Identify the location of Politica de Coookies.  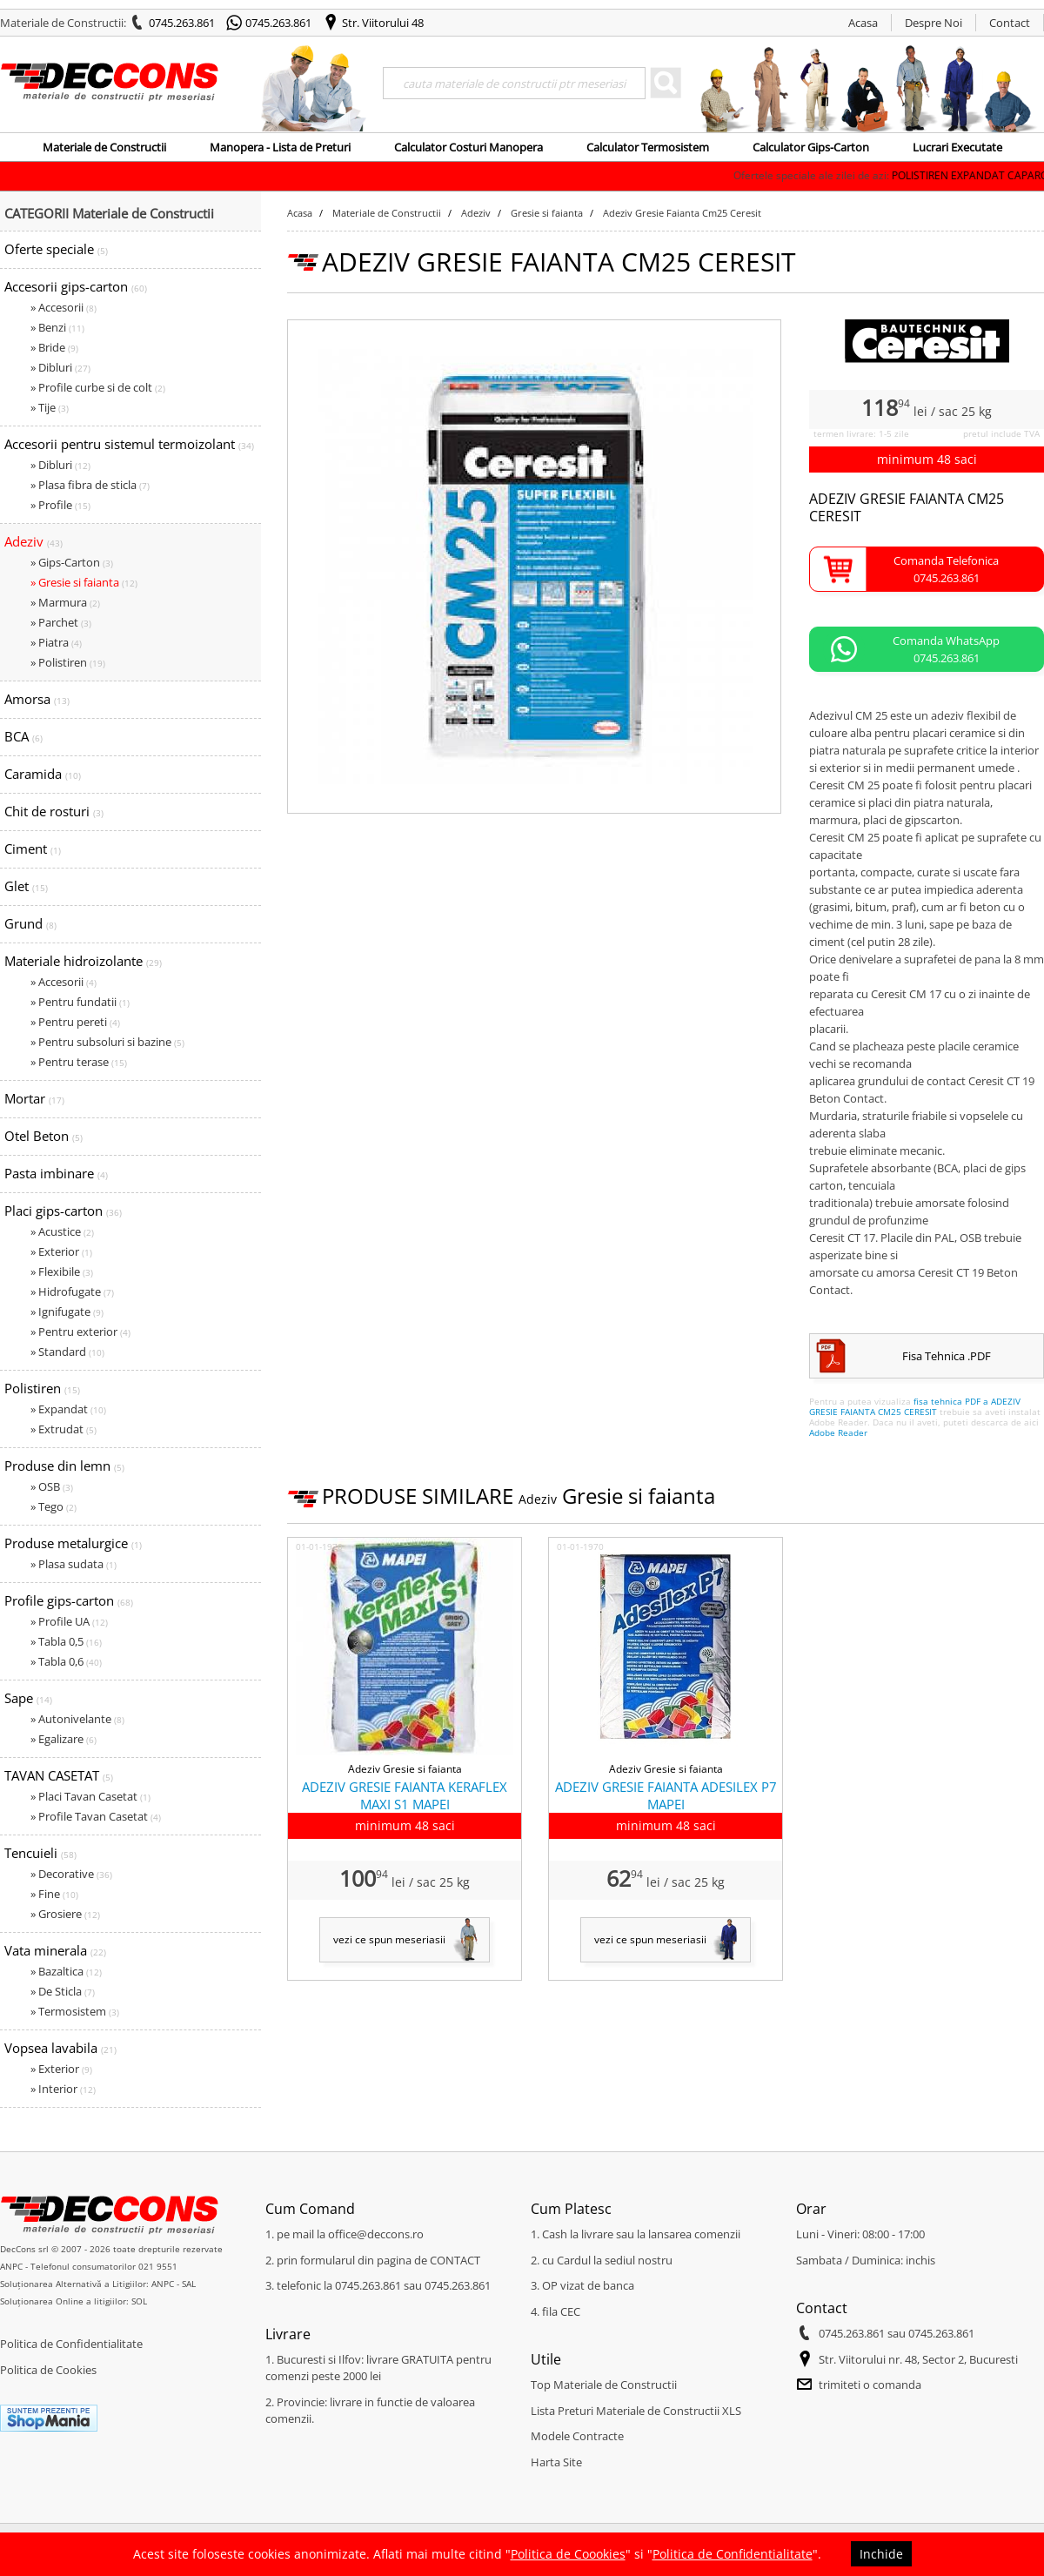
(568, 2554).